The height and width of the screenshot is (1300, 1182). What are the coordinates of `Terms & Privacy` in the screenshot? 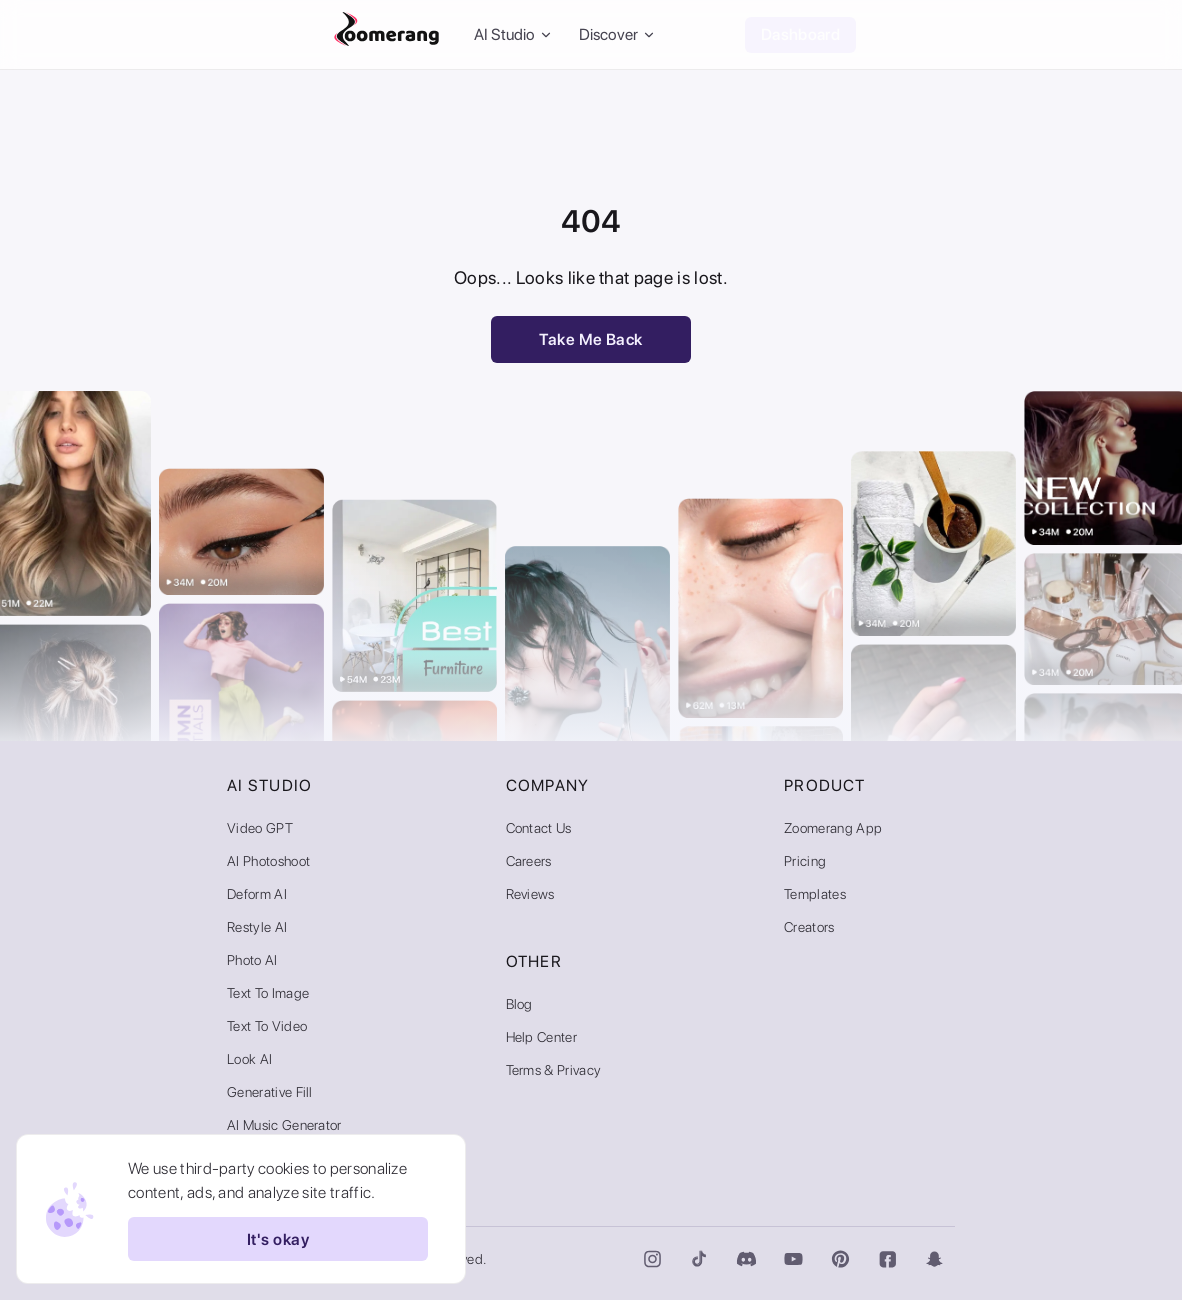 It's located at (554, 1070).